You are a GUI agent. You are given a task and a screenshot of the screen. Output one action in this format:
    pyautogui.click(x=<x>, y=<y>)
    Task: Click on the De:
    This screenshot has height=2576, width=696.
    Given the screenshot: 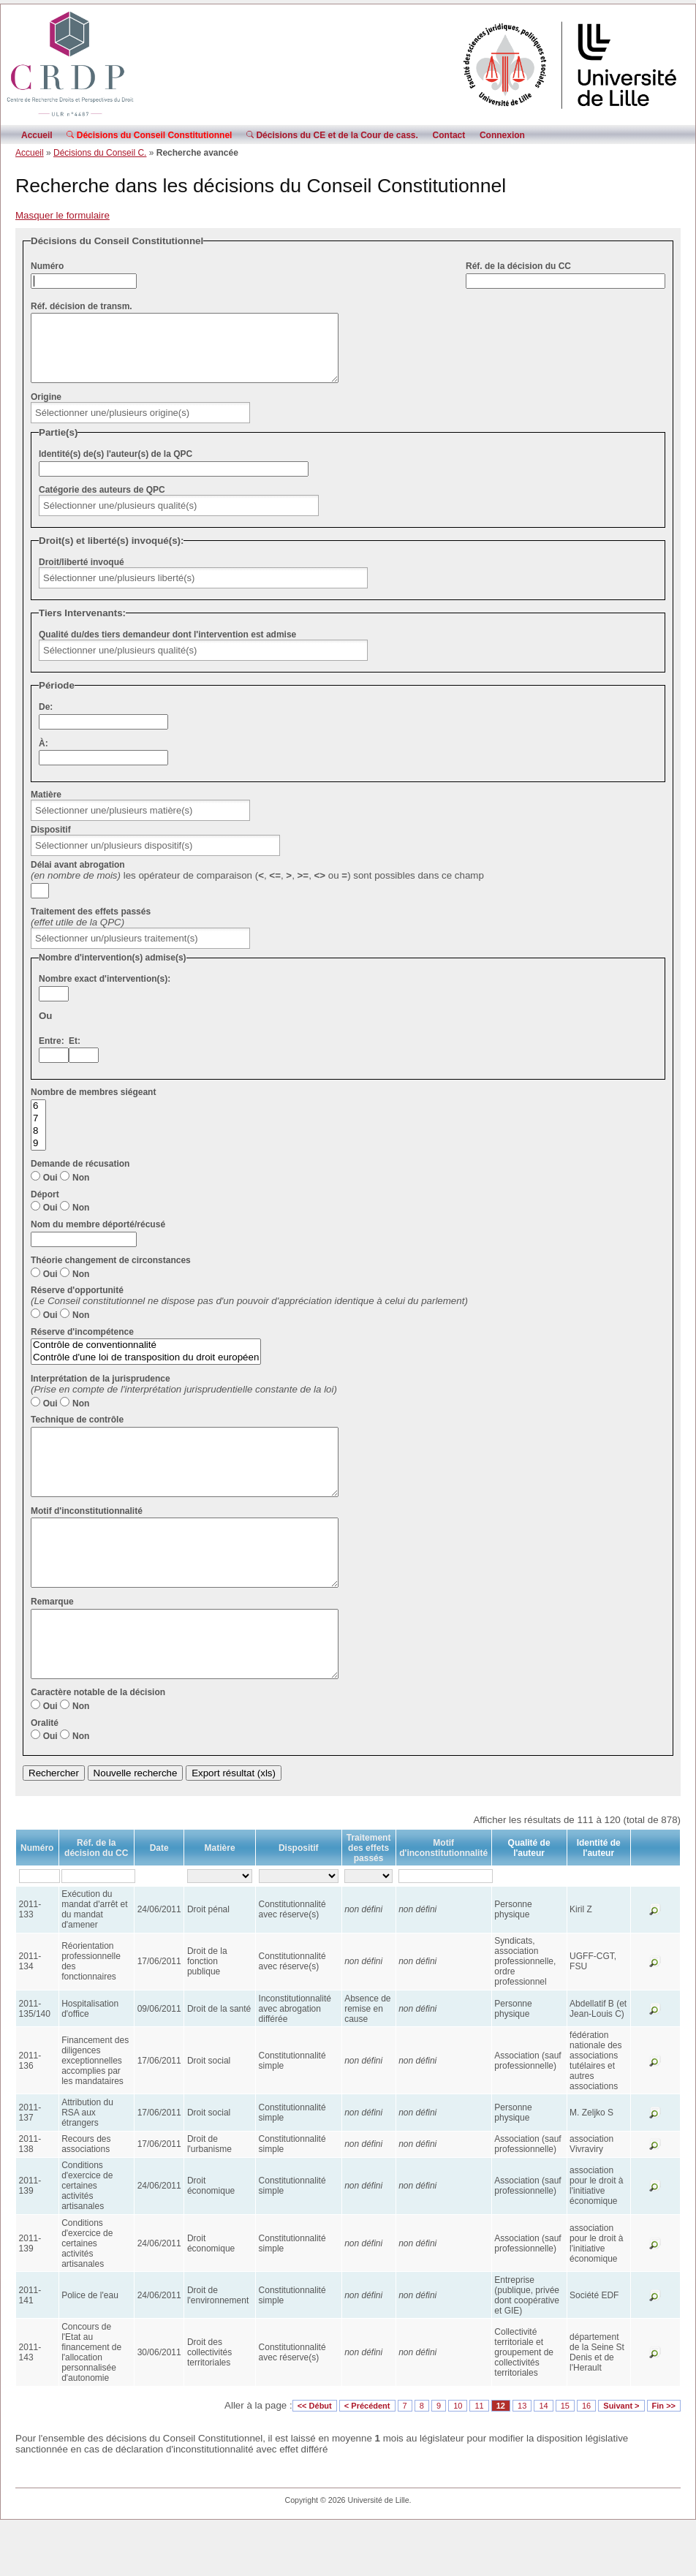 What is the action you would take?
    pyautogui.click(x=46, y=720)
    